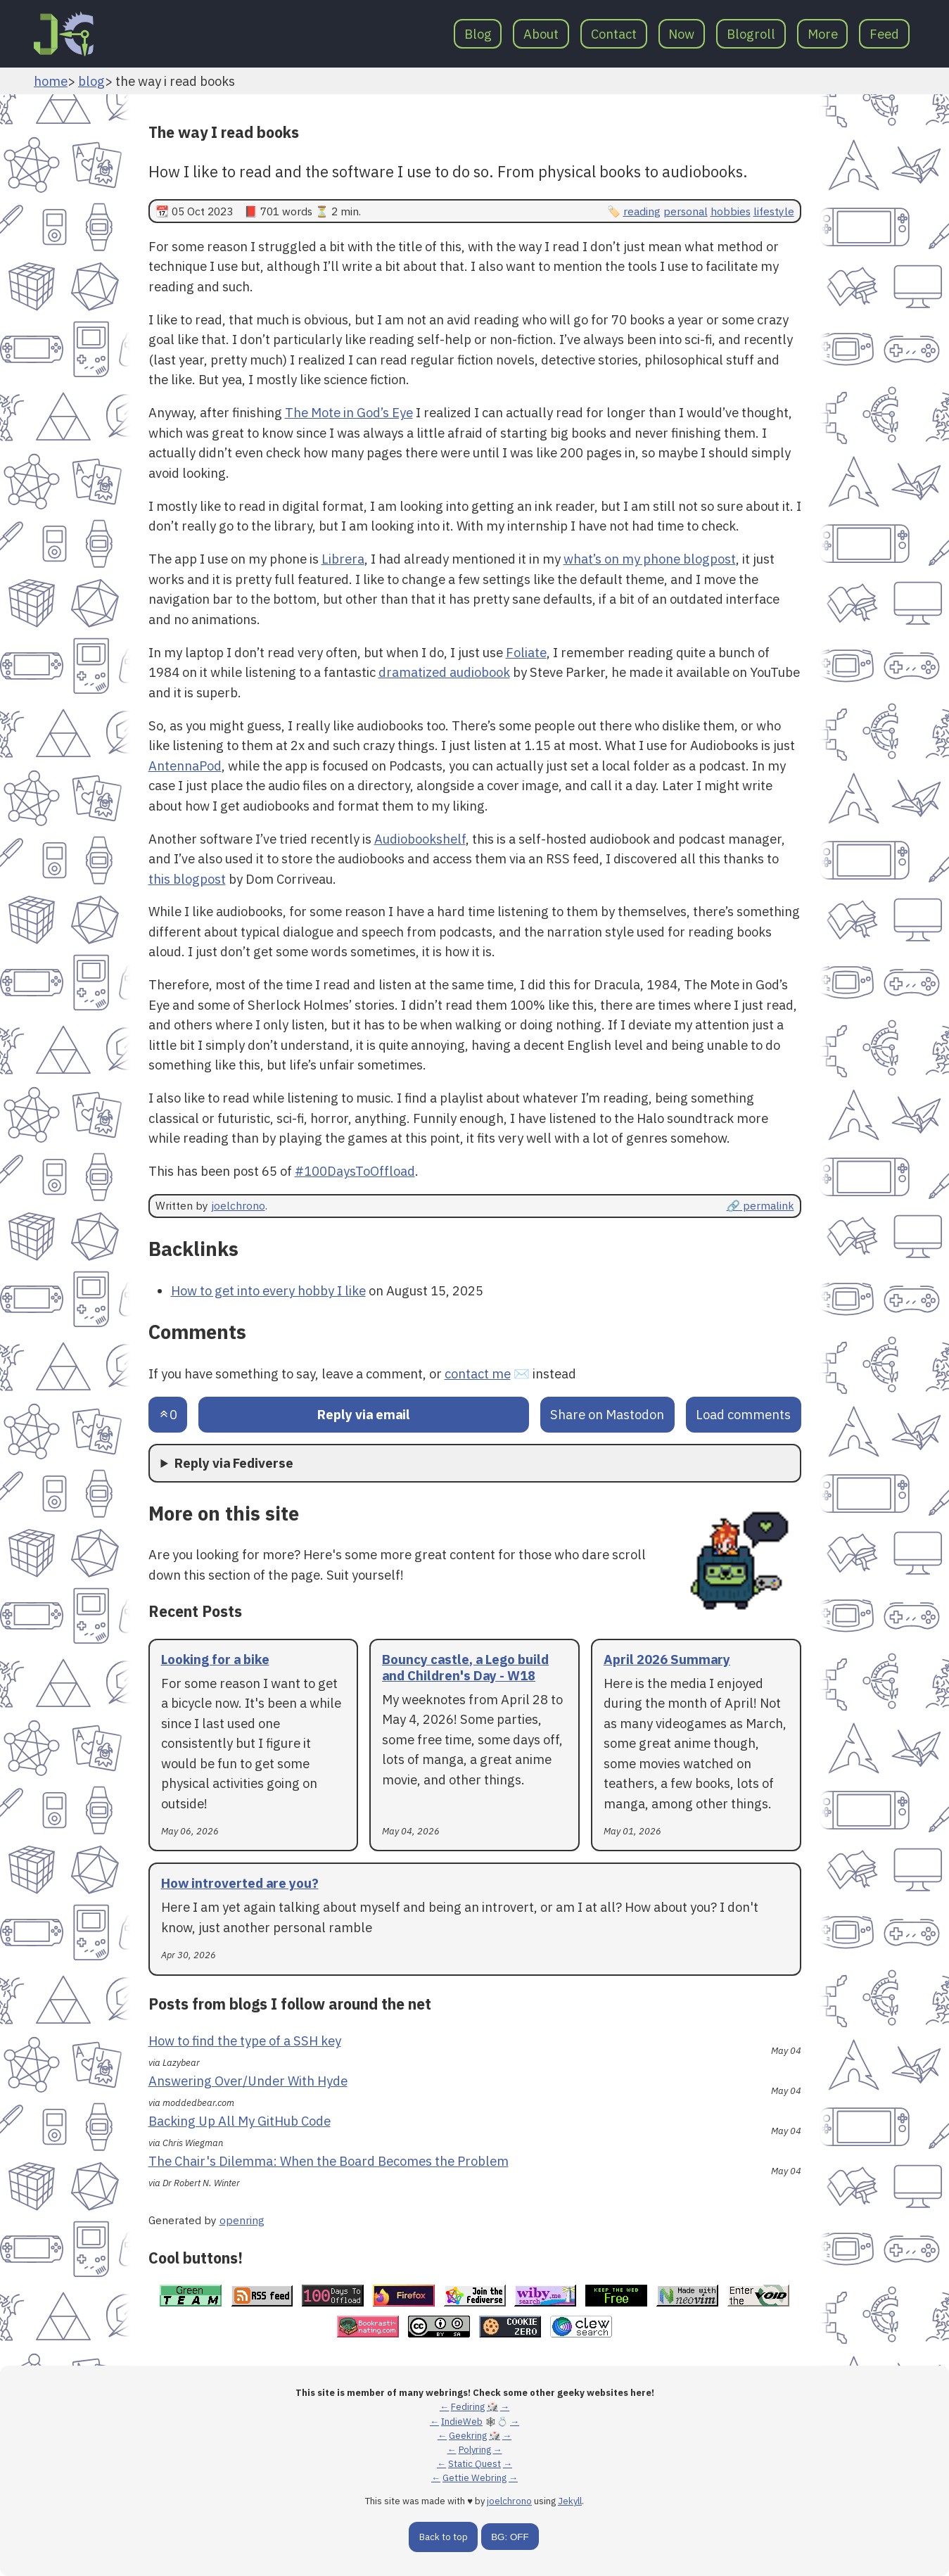  I want to click on #100DaysToOffload, so click(355, 1170).